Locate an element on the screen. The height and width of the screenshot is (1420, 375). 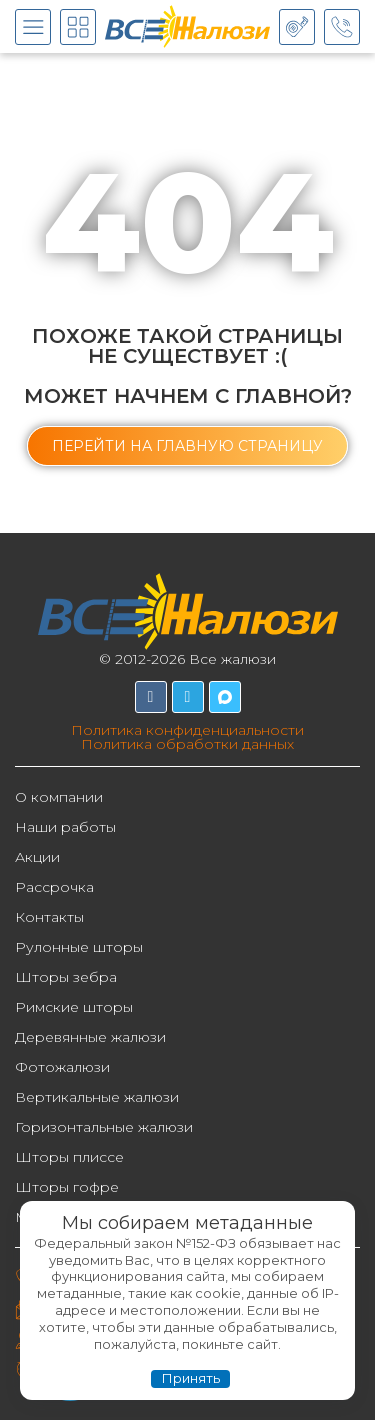
Контакты is located at coordinates (49, 917).